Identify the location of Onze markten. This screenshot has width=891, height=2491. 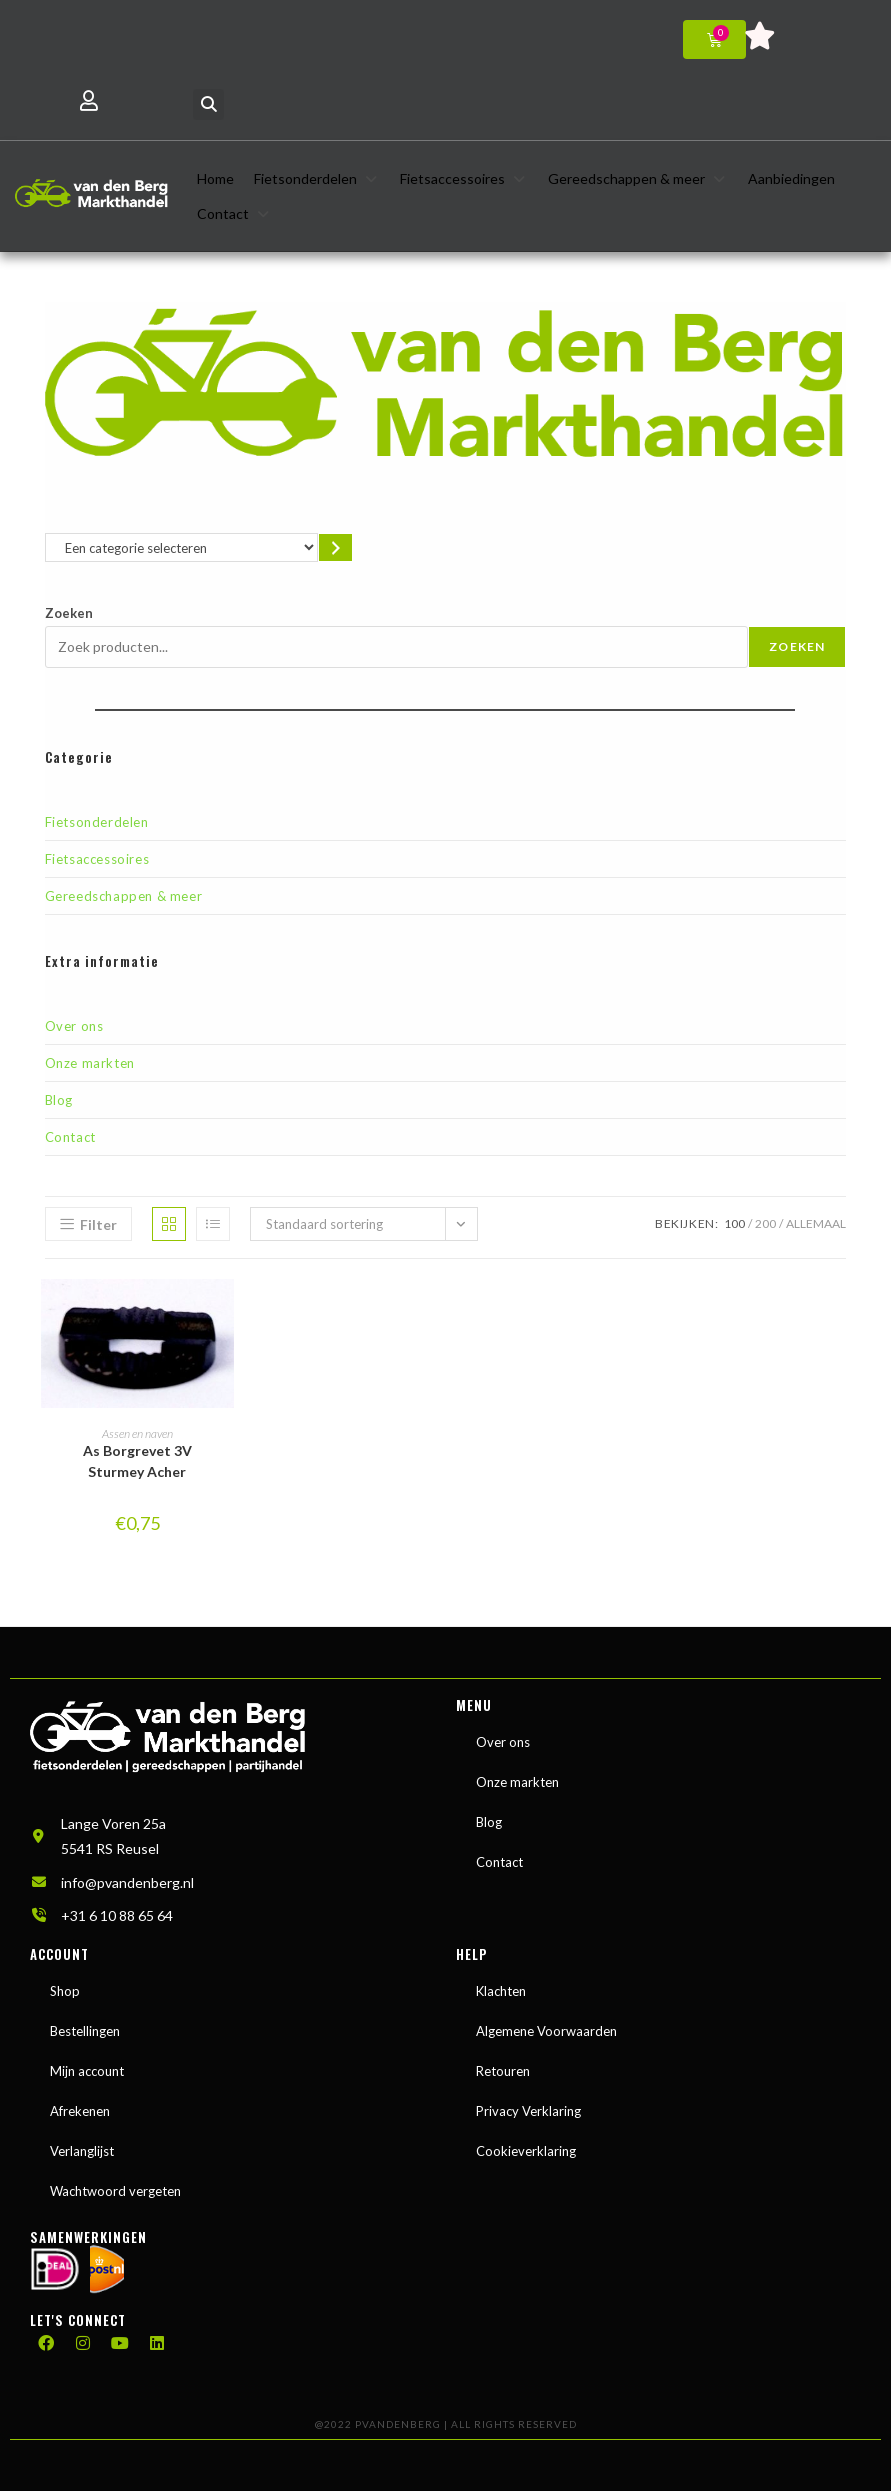
(90, 1063).